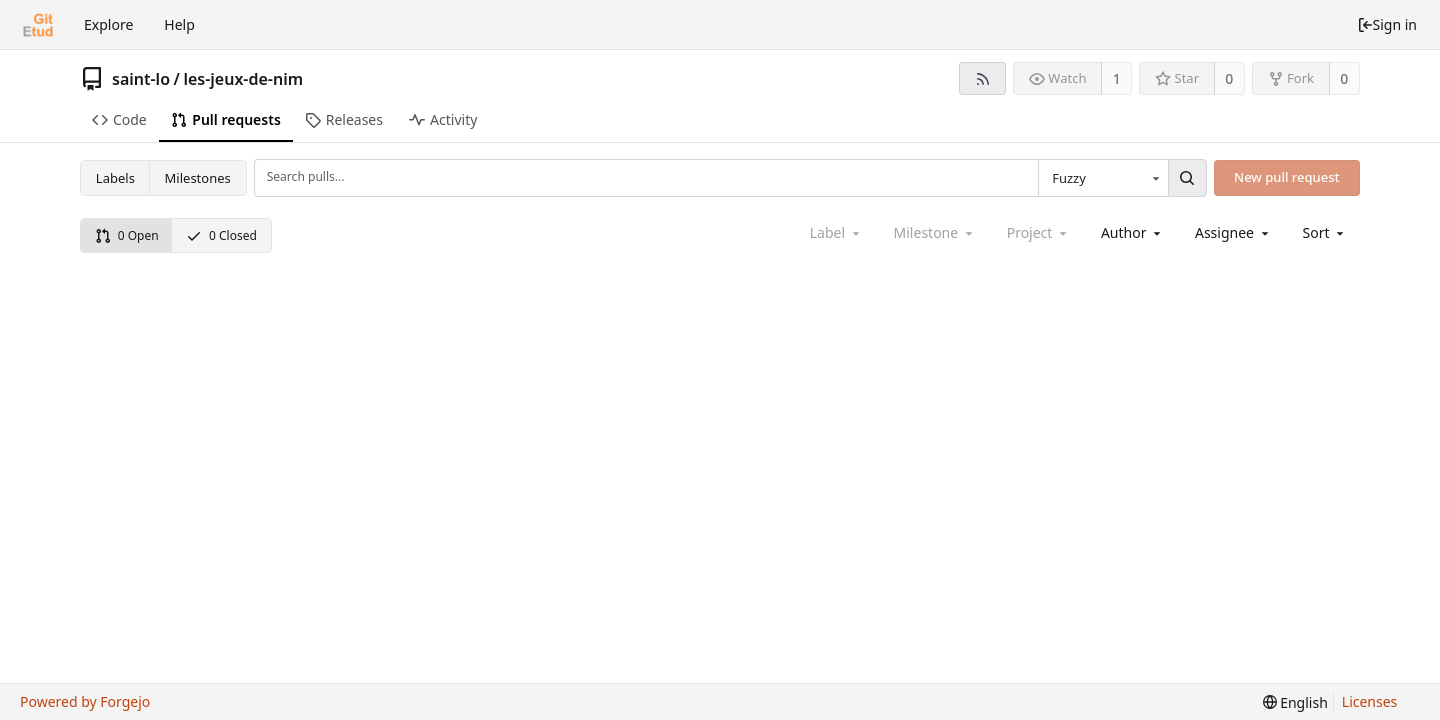 The image size is (1440, 720). Describe the element at coordinates (108, 24) in the screenshot. I see `Explore` at that location.